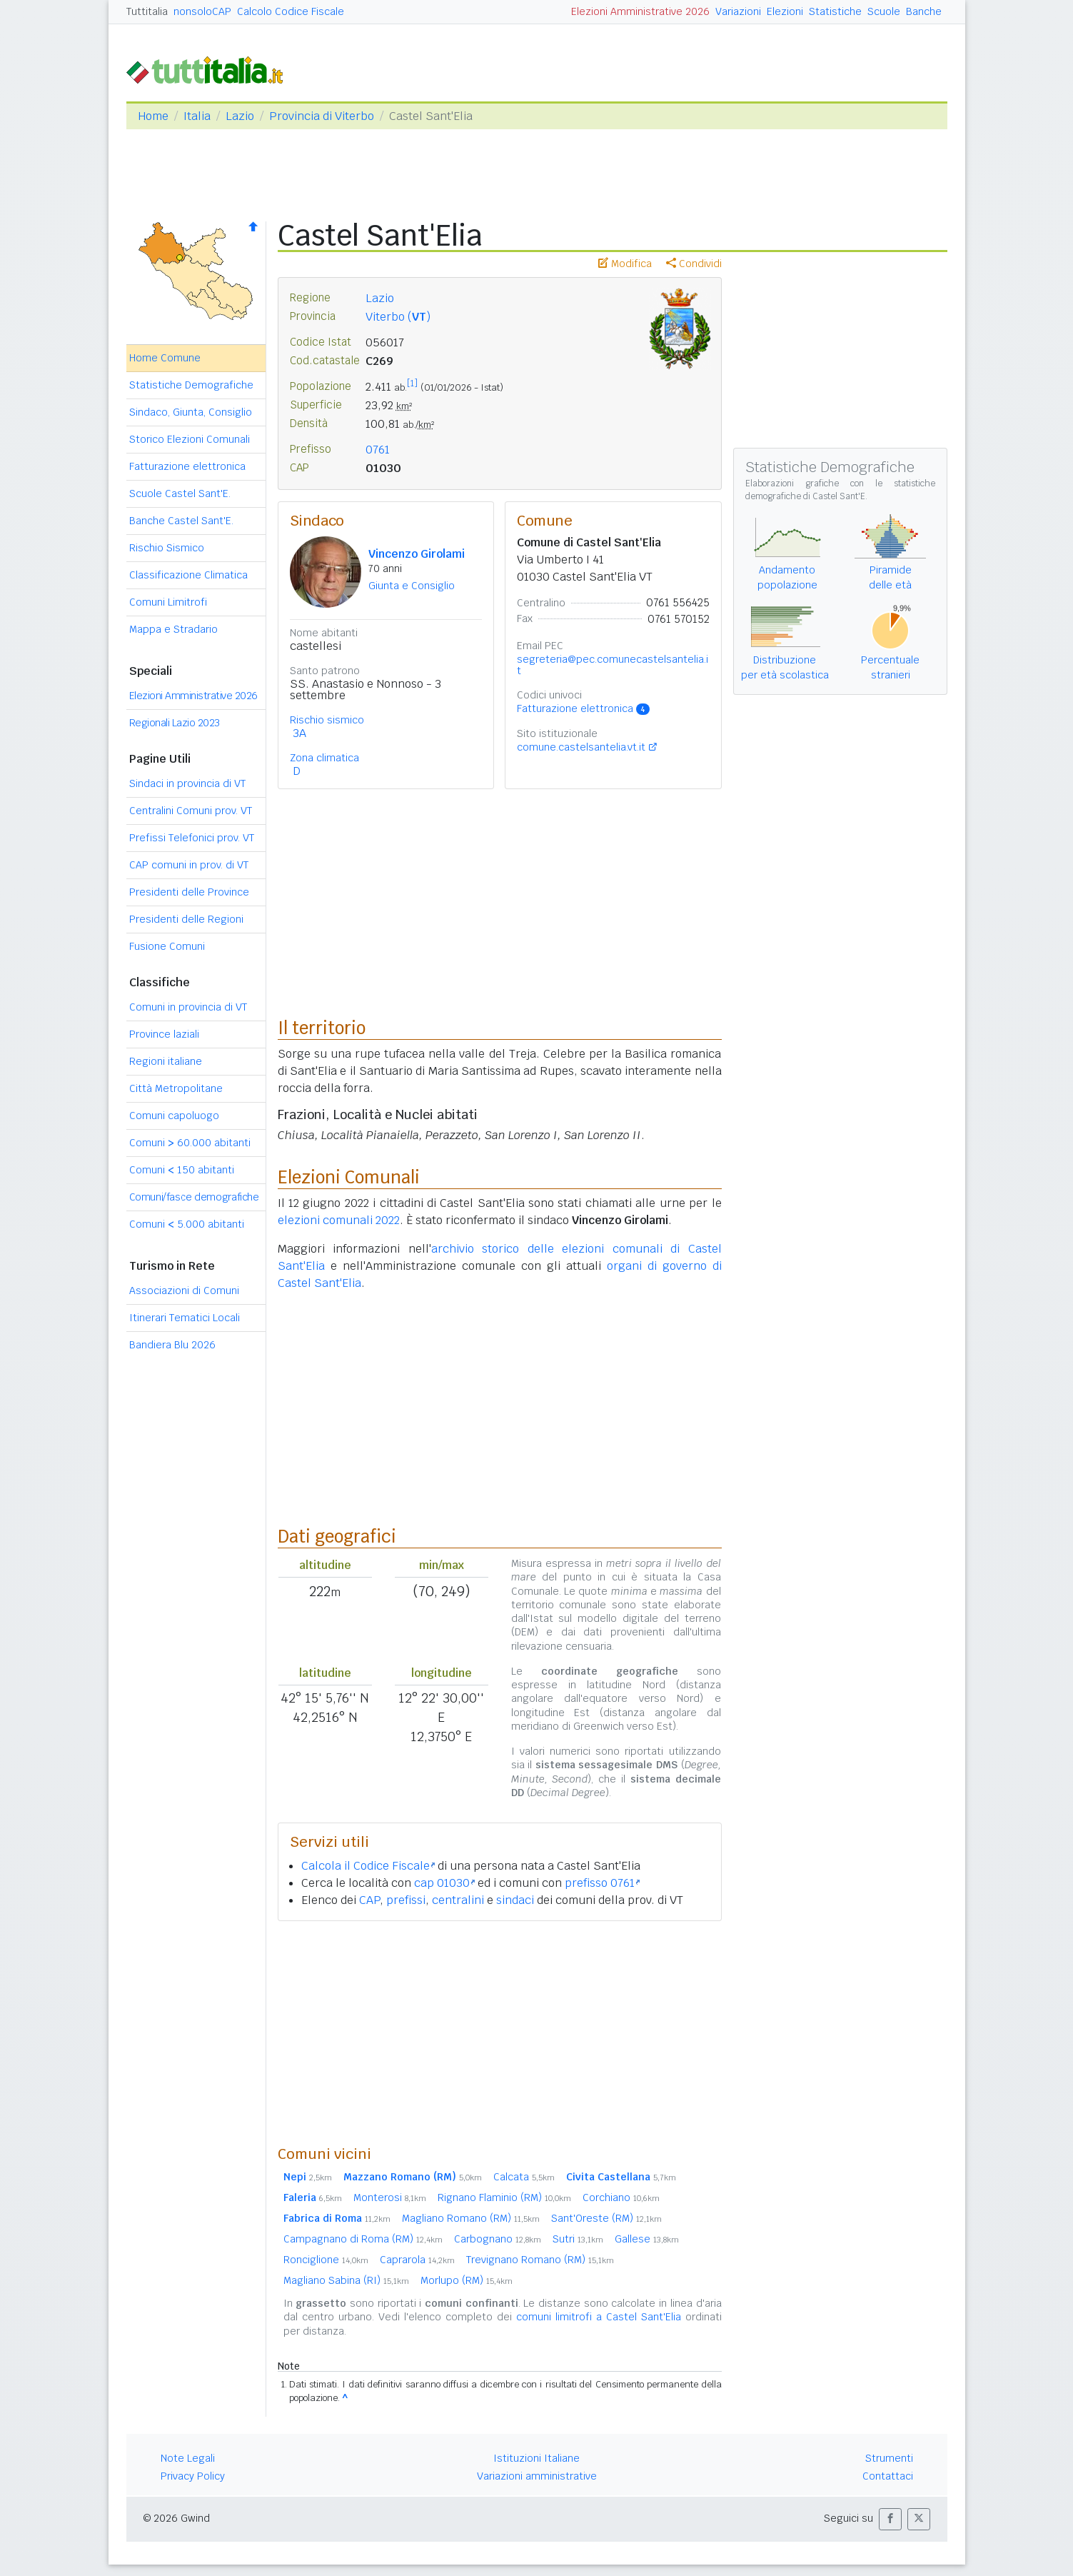 The image size is (1073, 2576). What do you see at coordinates (738, 11) in the screenshot?
I see `Variazioni` at bounding box center [738, 11].